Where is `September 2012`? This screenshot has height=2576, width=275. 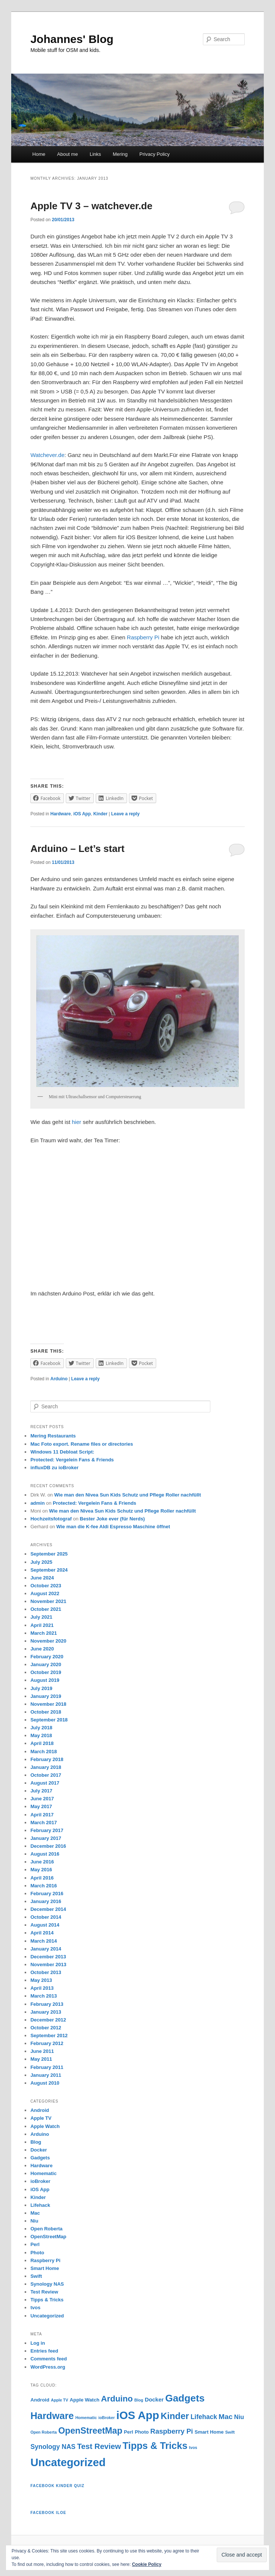
September 2012 is located at coordinates (49, 2035).